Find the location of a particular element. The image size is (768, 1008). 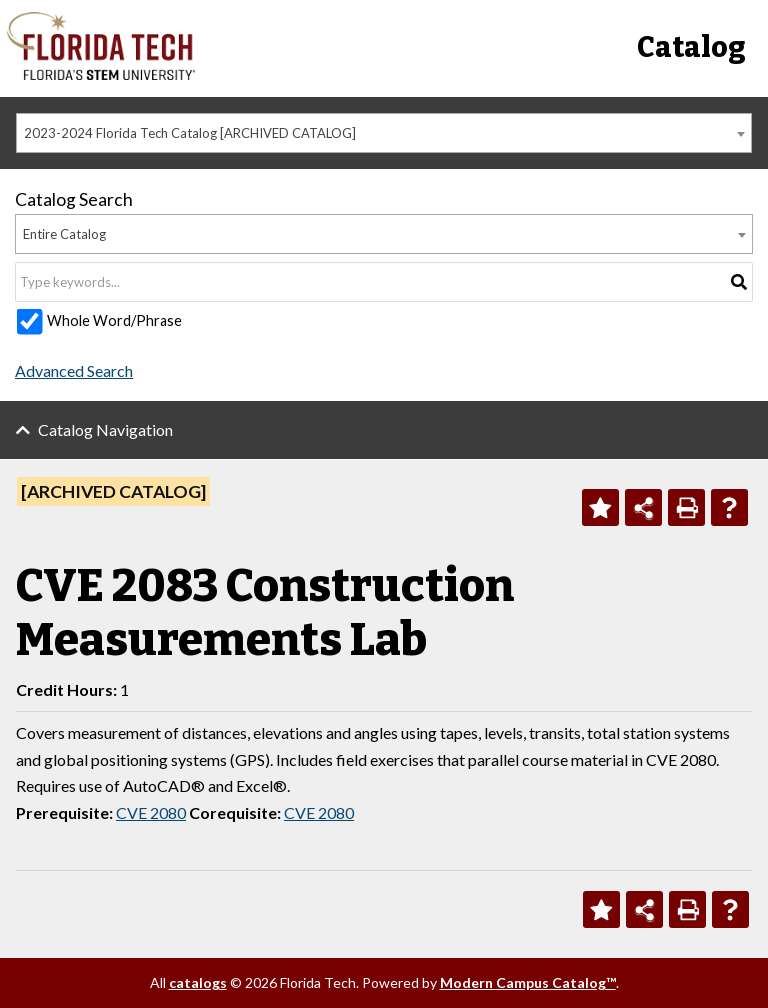

[combobox] is located at coordinates (384, 133).